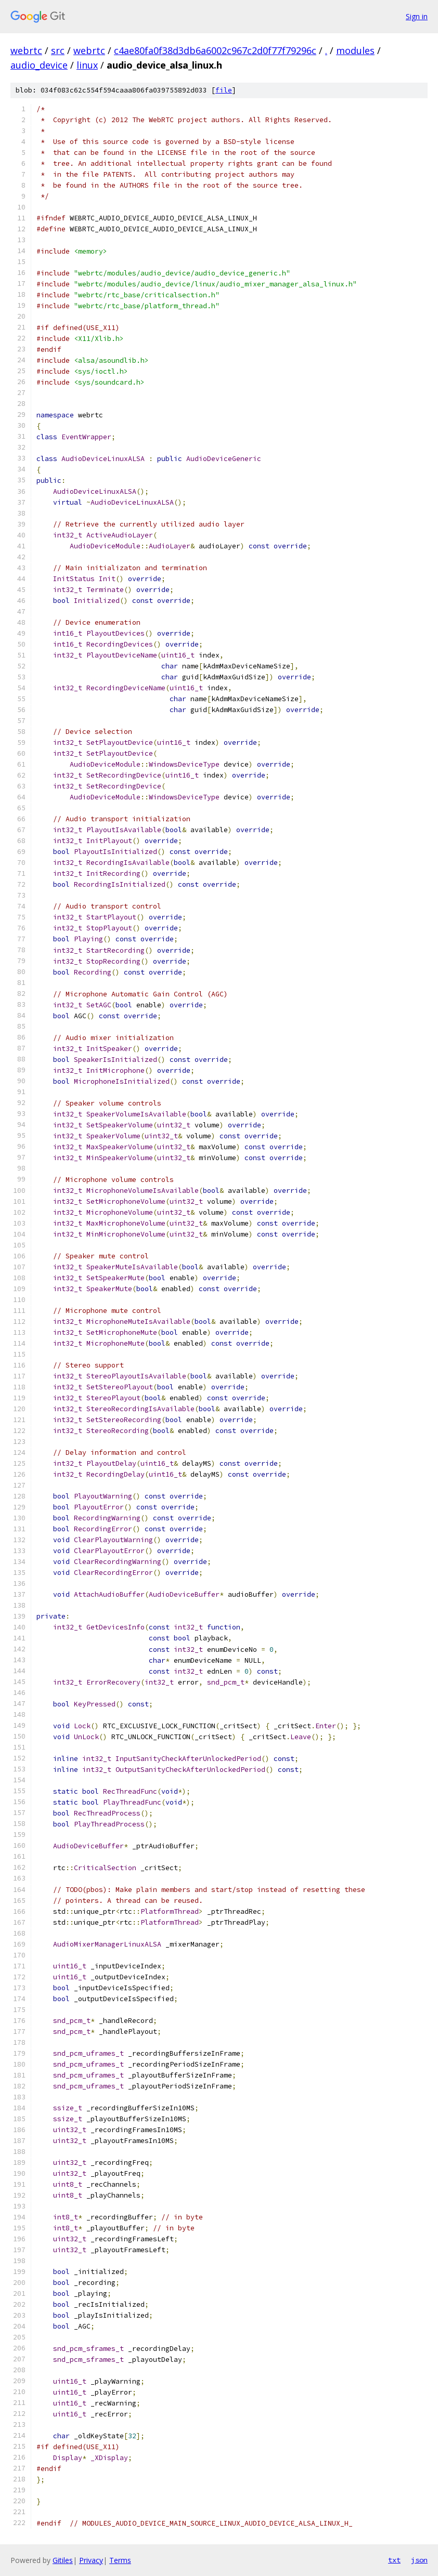  I want to click on Sign in, so click(417, 16).